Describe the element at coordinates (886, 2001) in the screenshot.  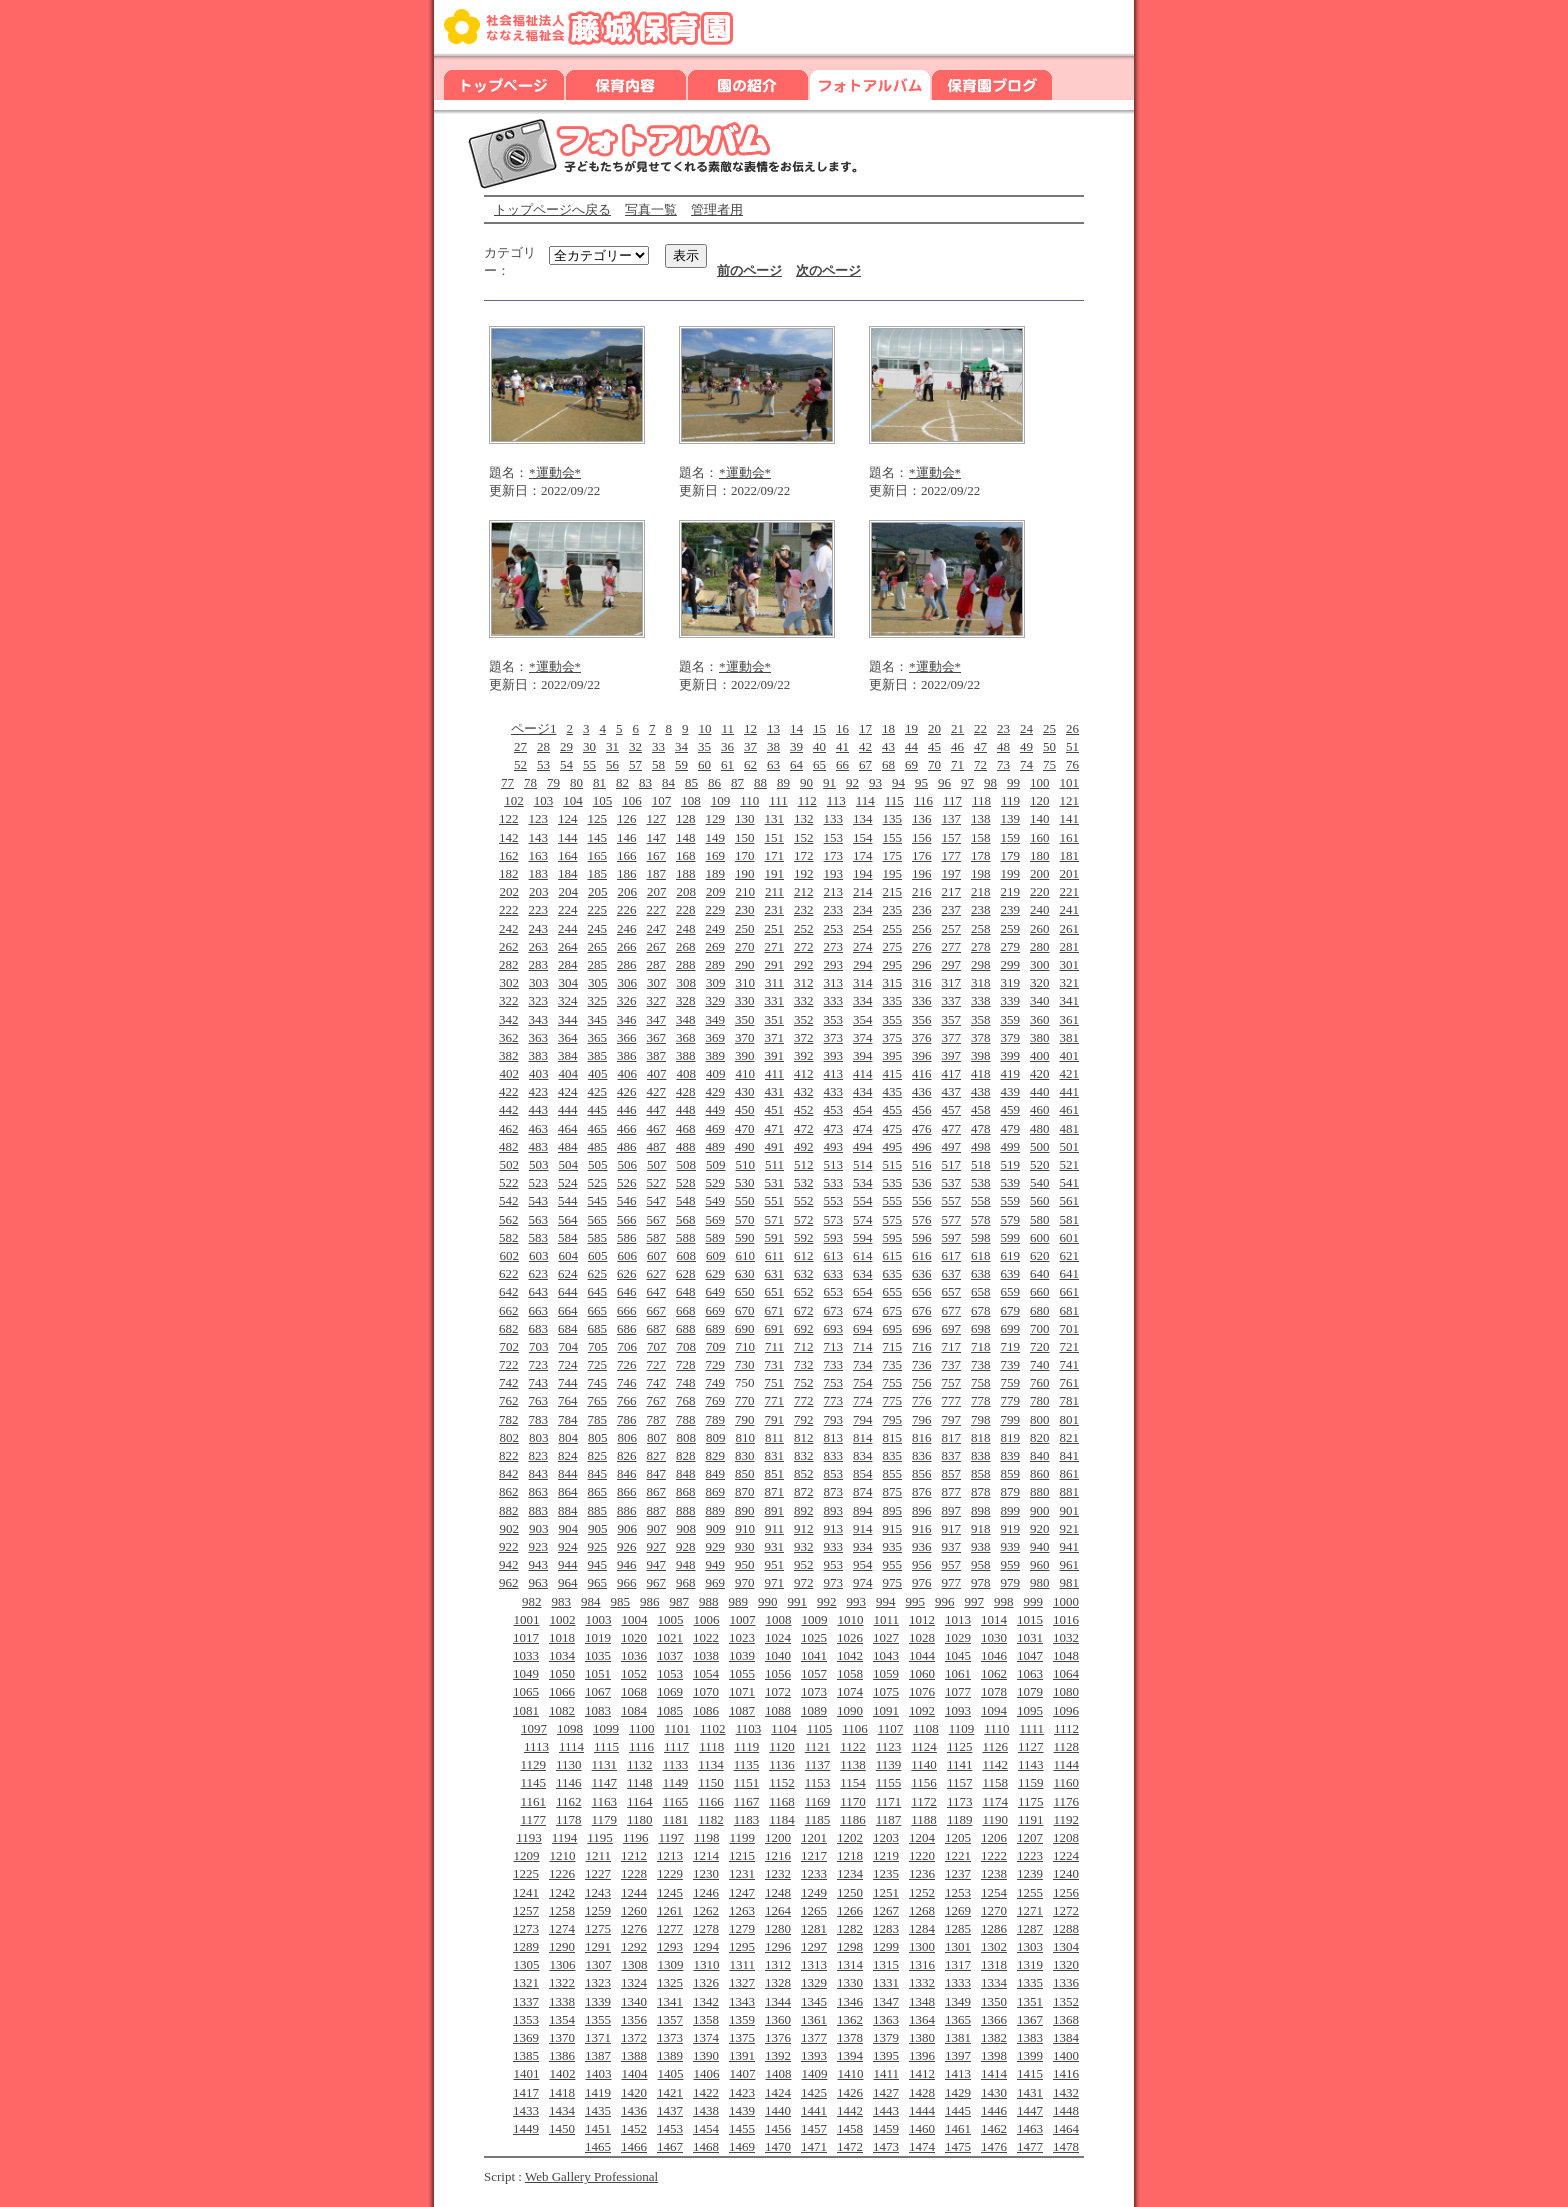
I see `1347` at that location.